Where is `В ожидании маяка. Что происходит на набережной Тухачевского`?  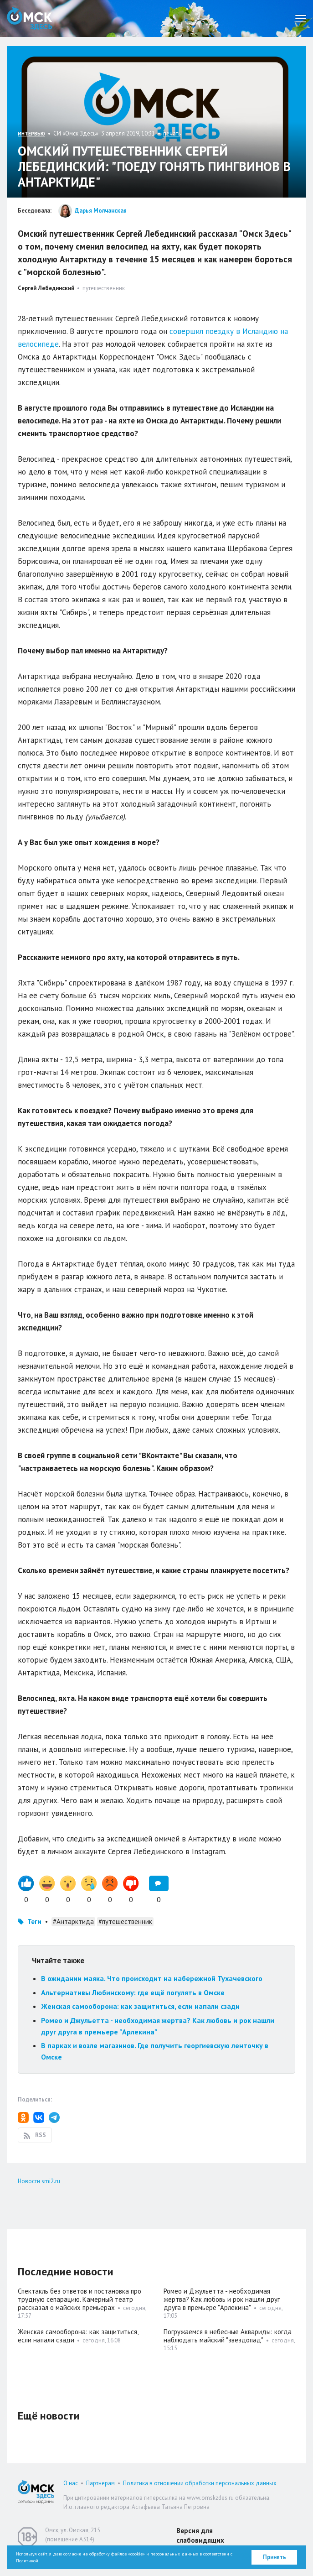
В ожидании маяка. Что происходит на набережной Тухачевского is located at coordinates (151, 1978).